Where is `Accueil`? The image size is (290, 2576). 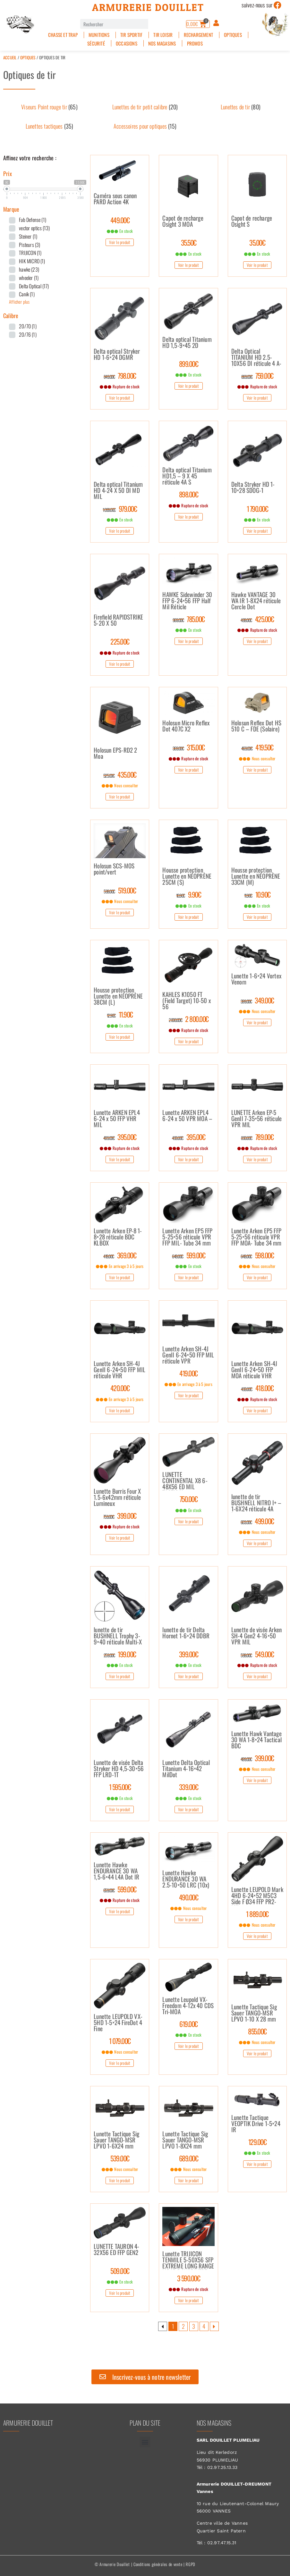
Accueil is located at coordinates (9, 57).